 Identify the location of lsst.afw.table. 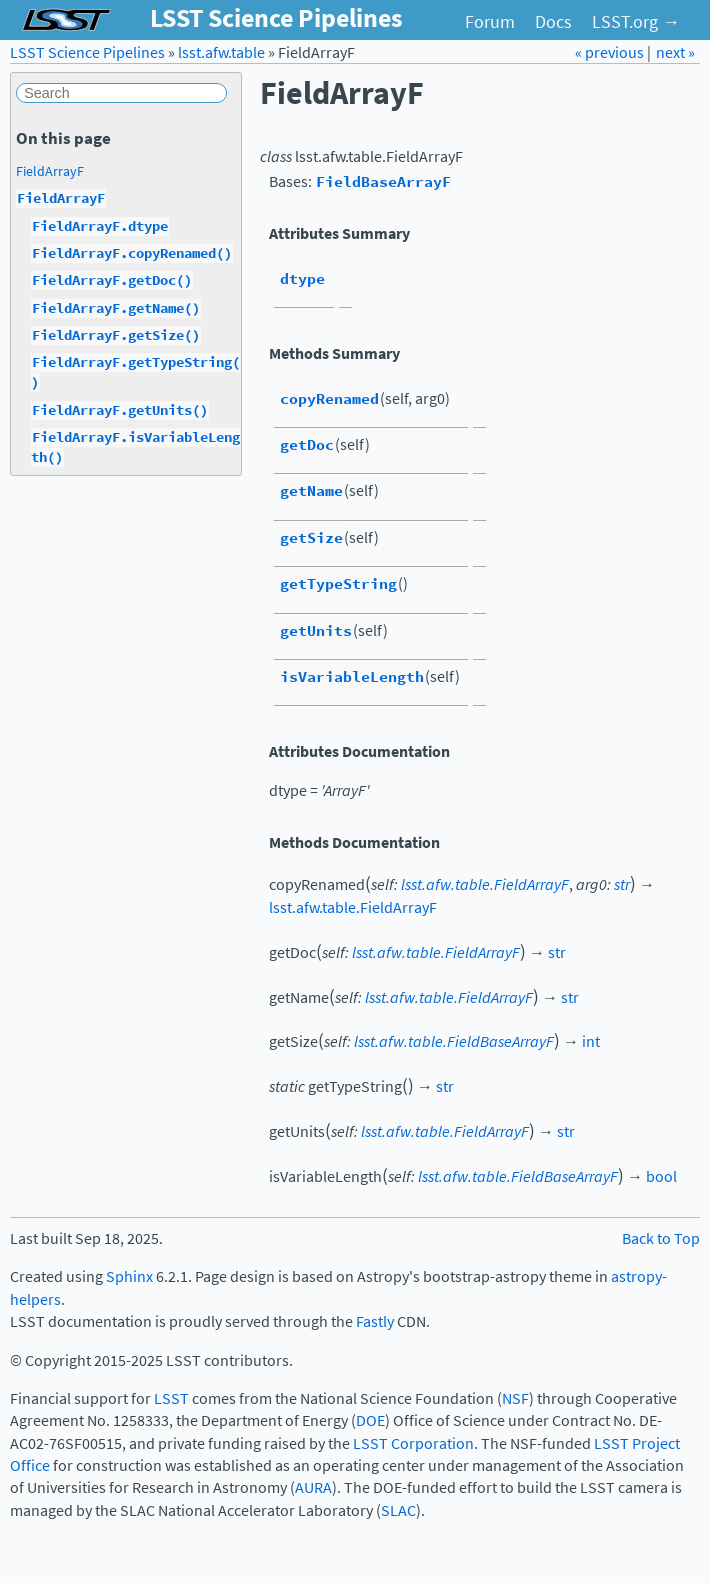
(221, 52).